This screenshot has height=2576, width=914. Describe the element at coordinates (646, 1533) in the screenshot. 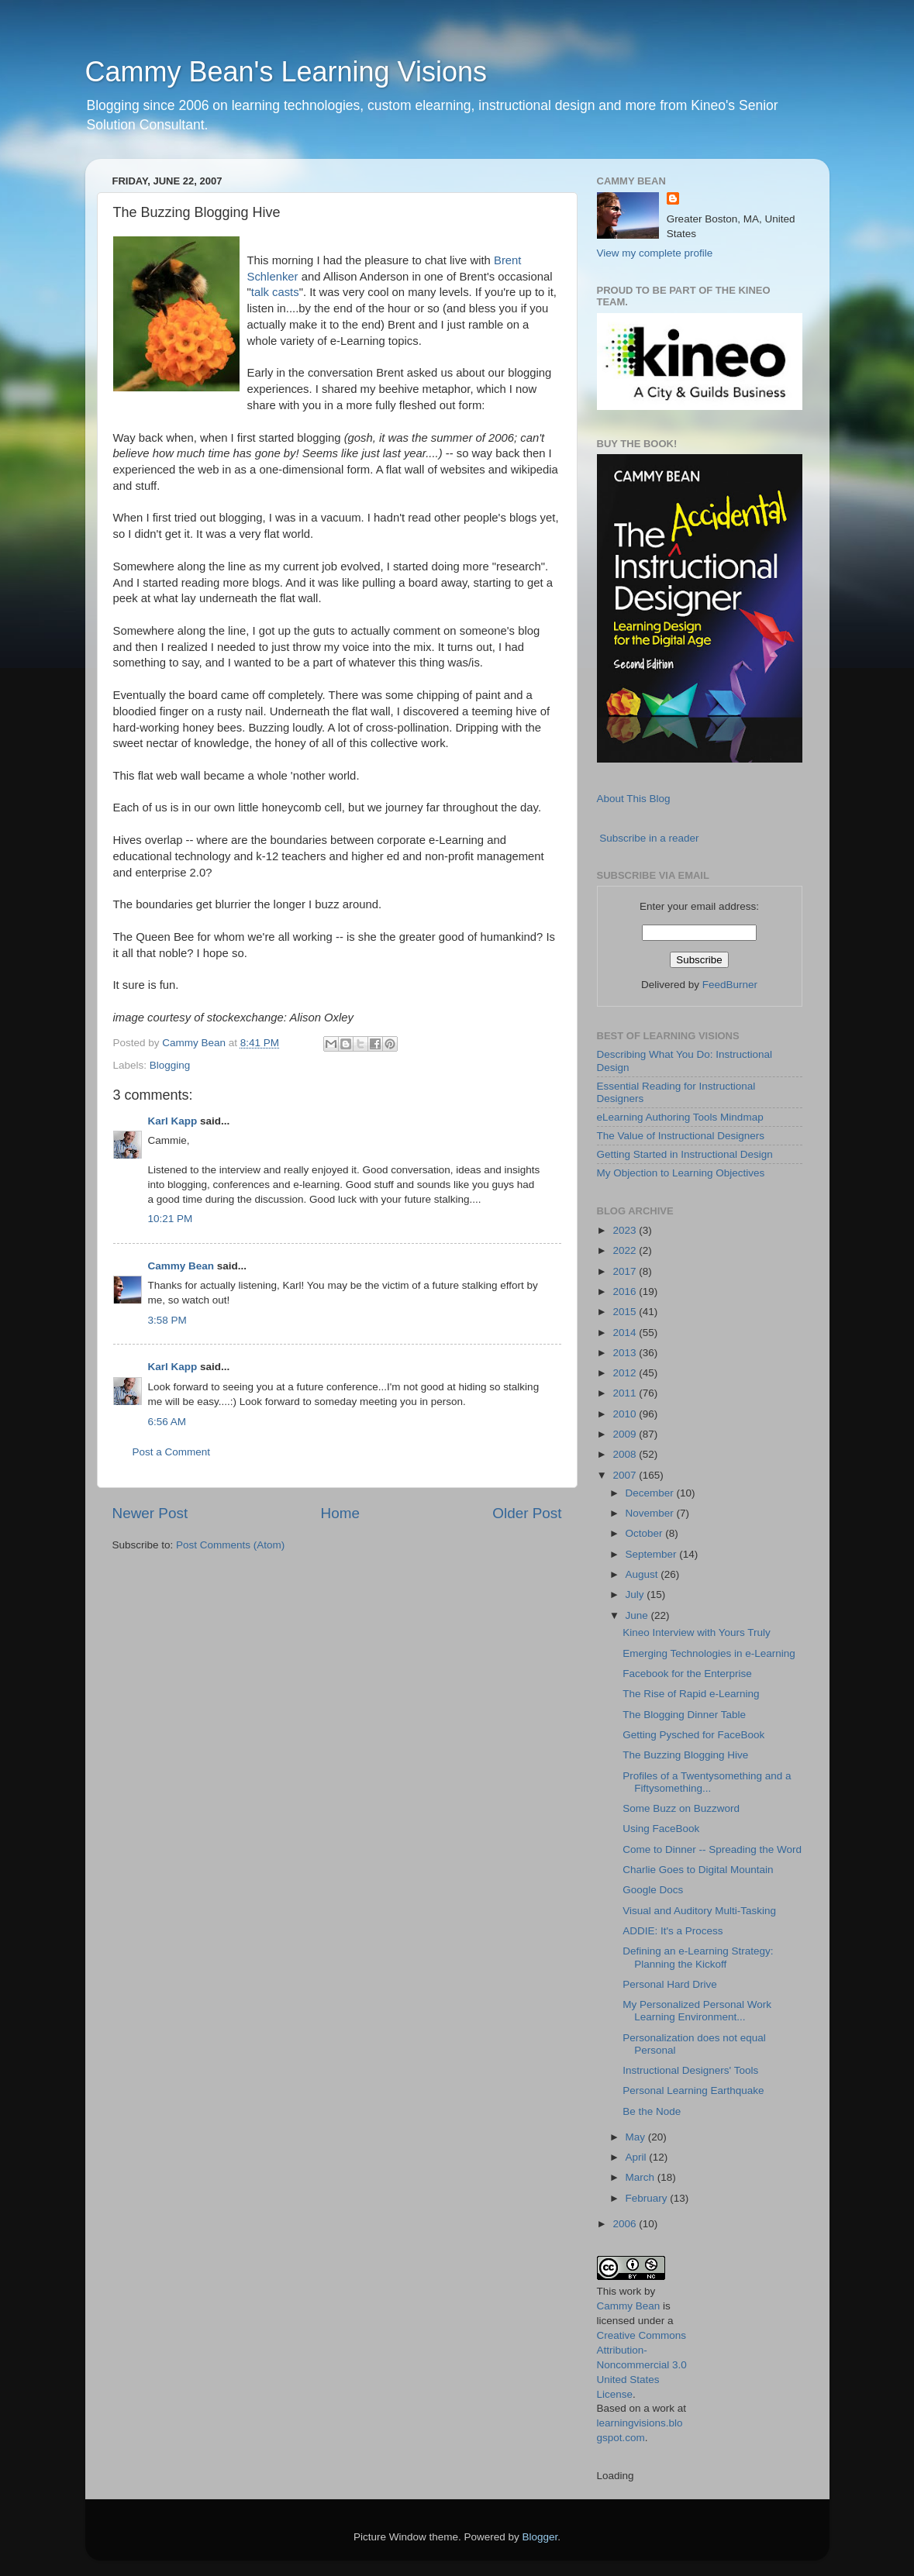

I see `October` at that location.